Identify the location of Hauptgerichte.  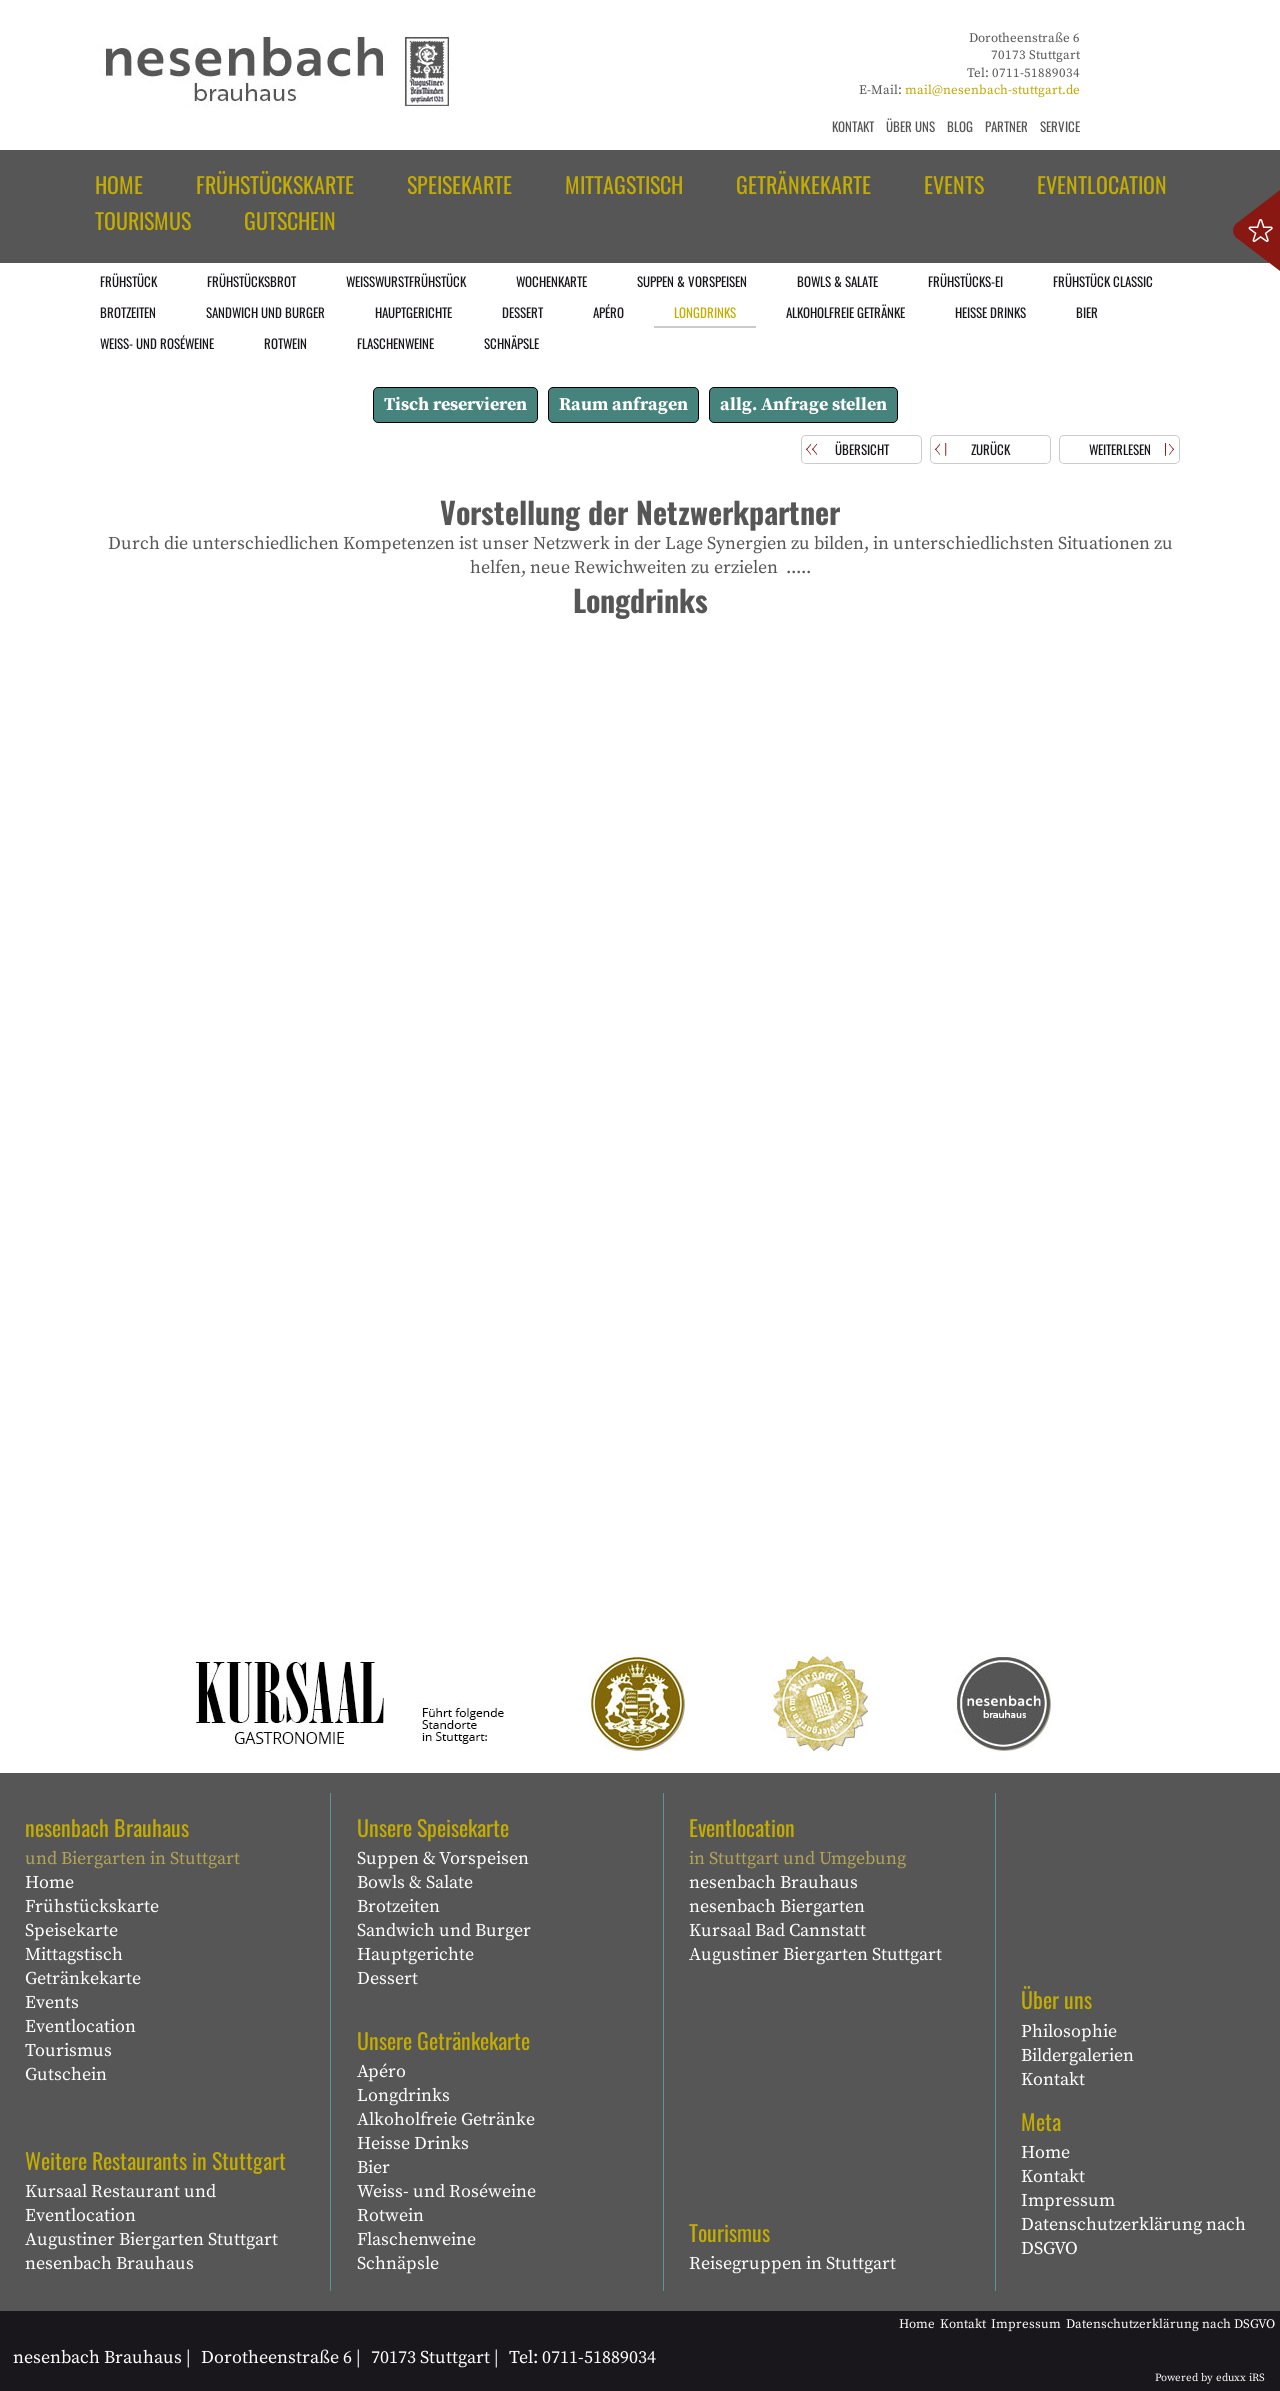
(415, 1954).